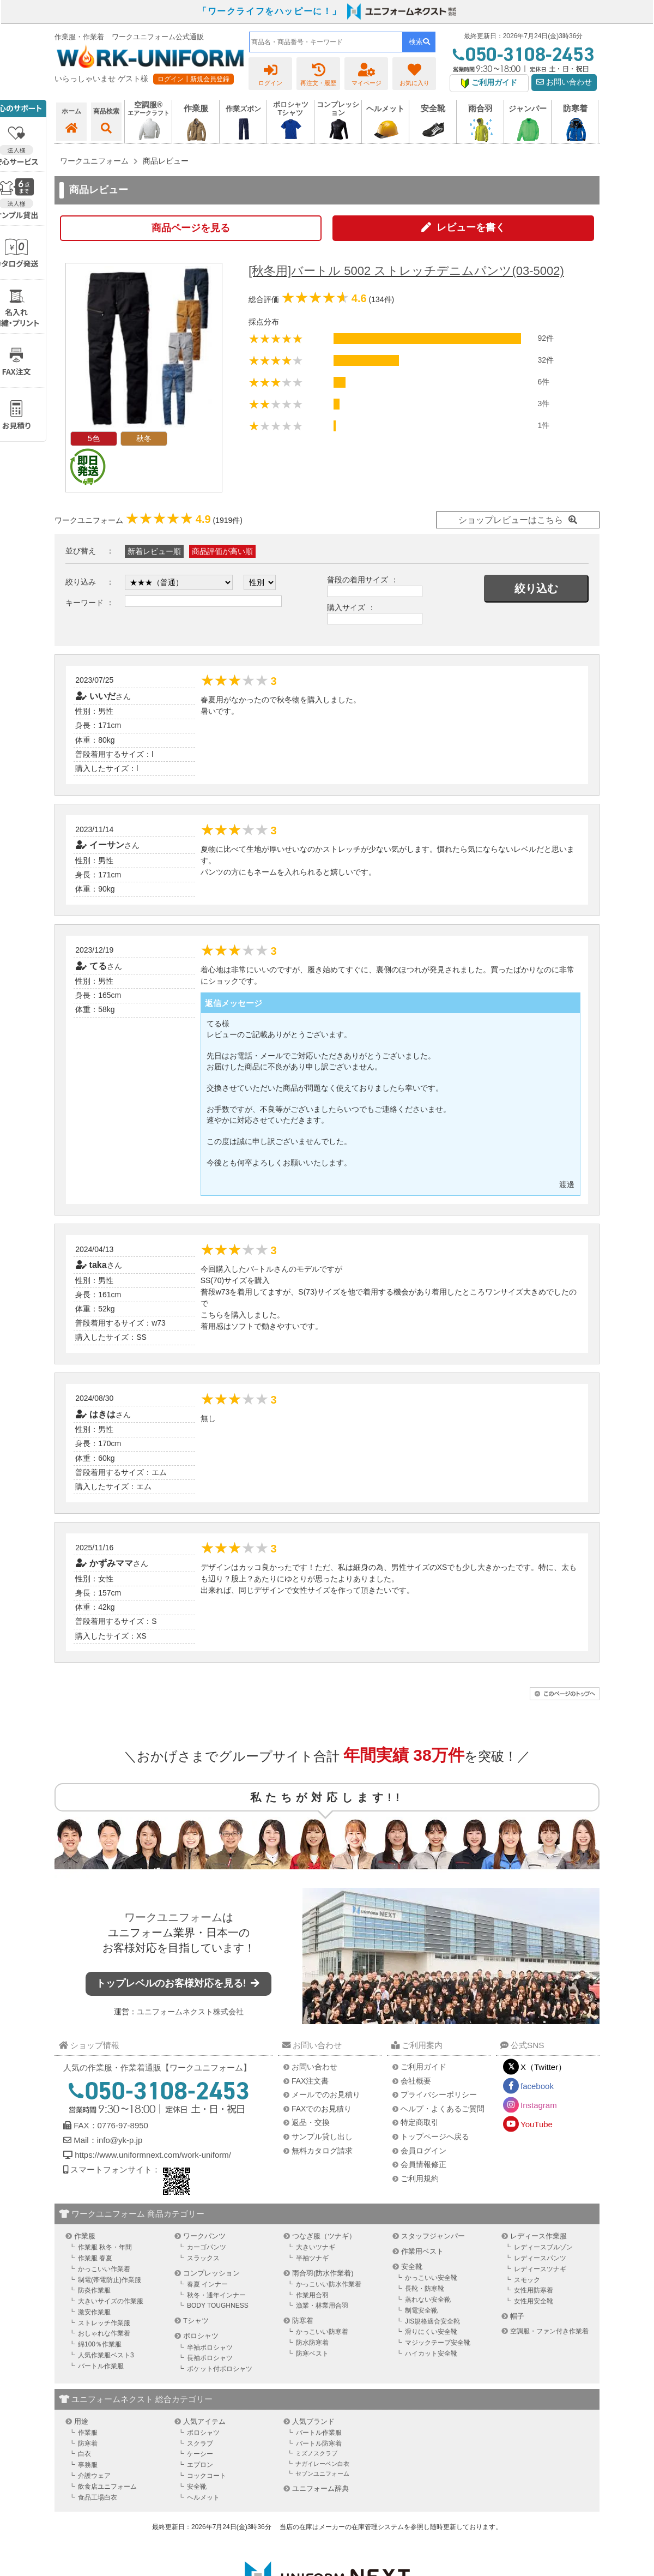  Describe the element at coordinates (428, 2299) in the screenshot. I see `蒸れない安全靴` at that location.